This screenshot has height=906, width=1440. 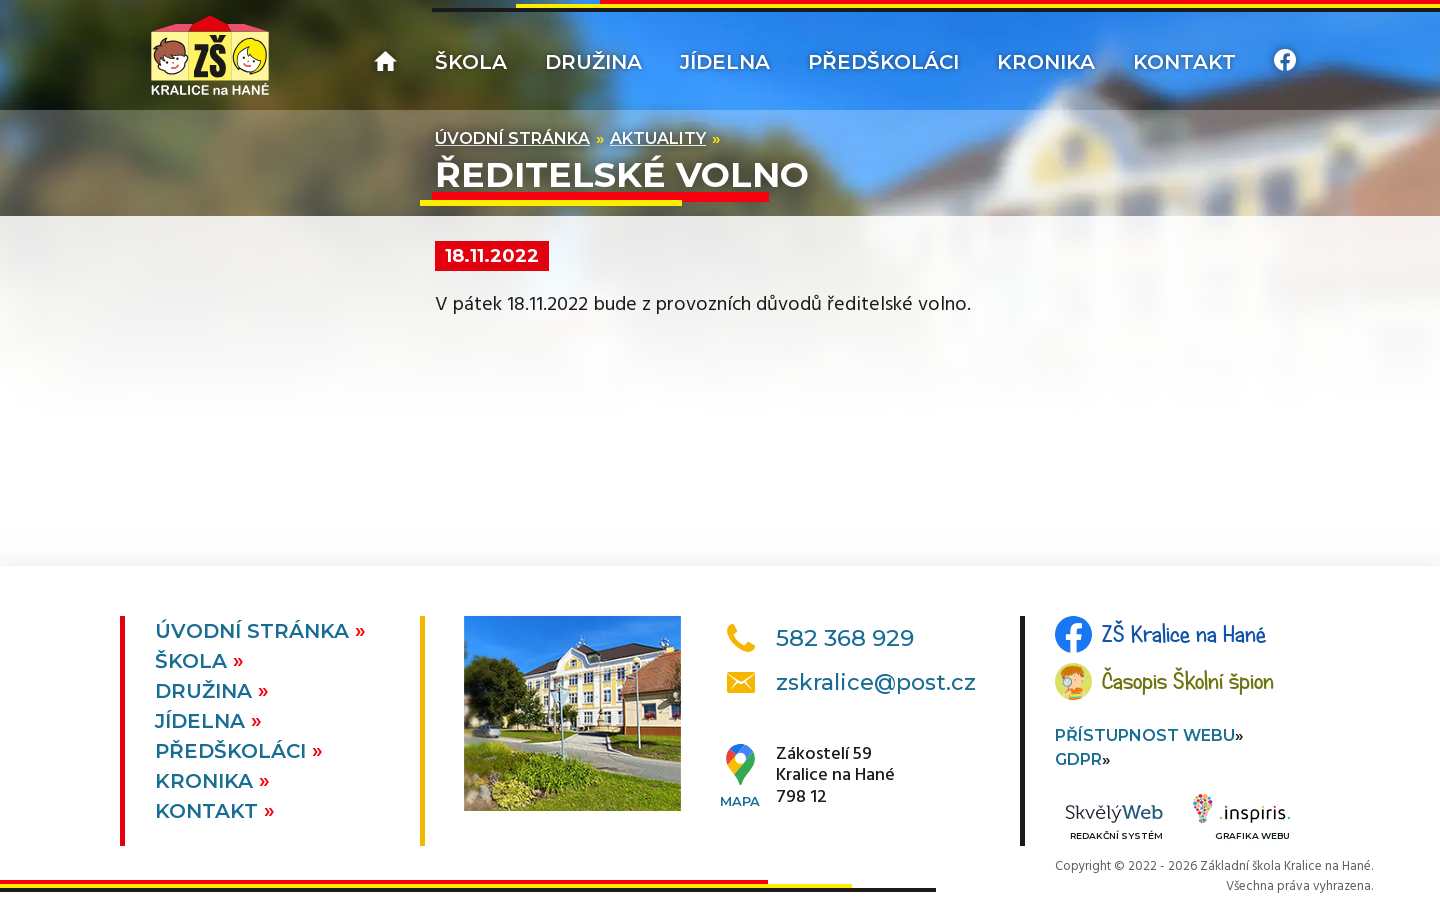 I want to click on GDPR, so click(x=1078, y=759).